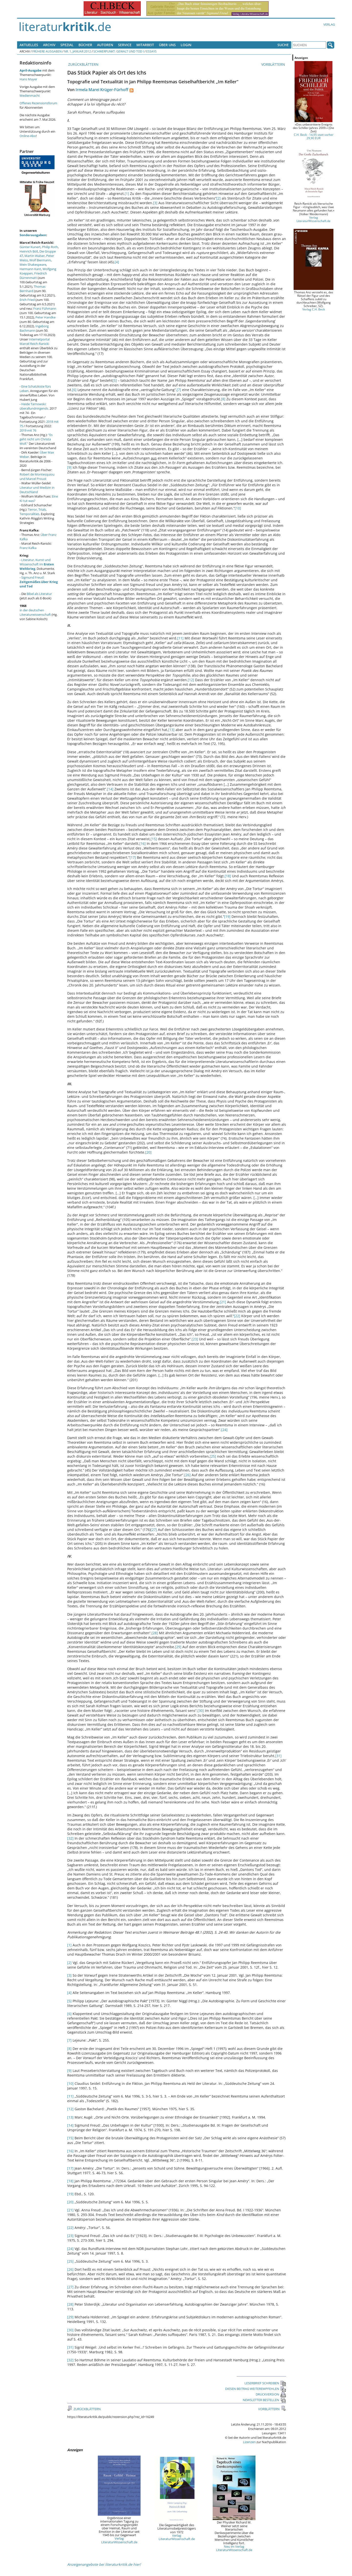  I want to click on Suche, so click(283, 44).